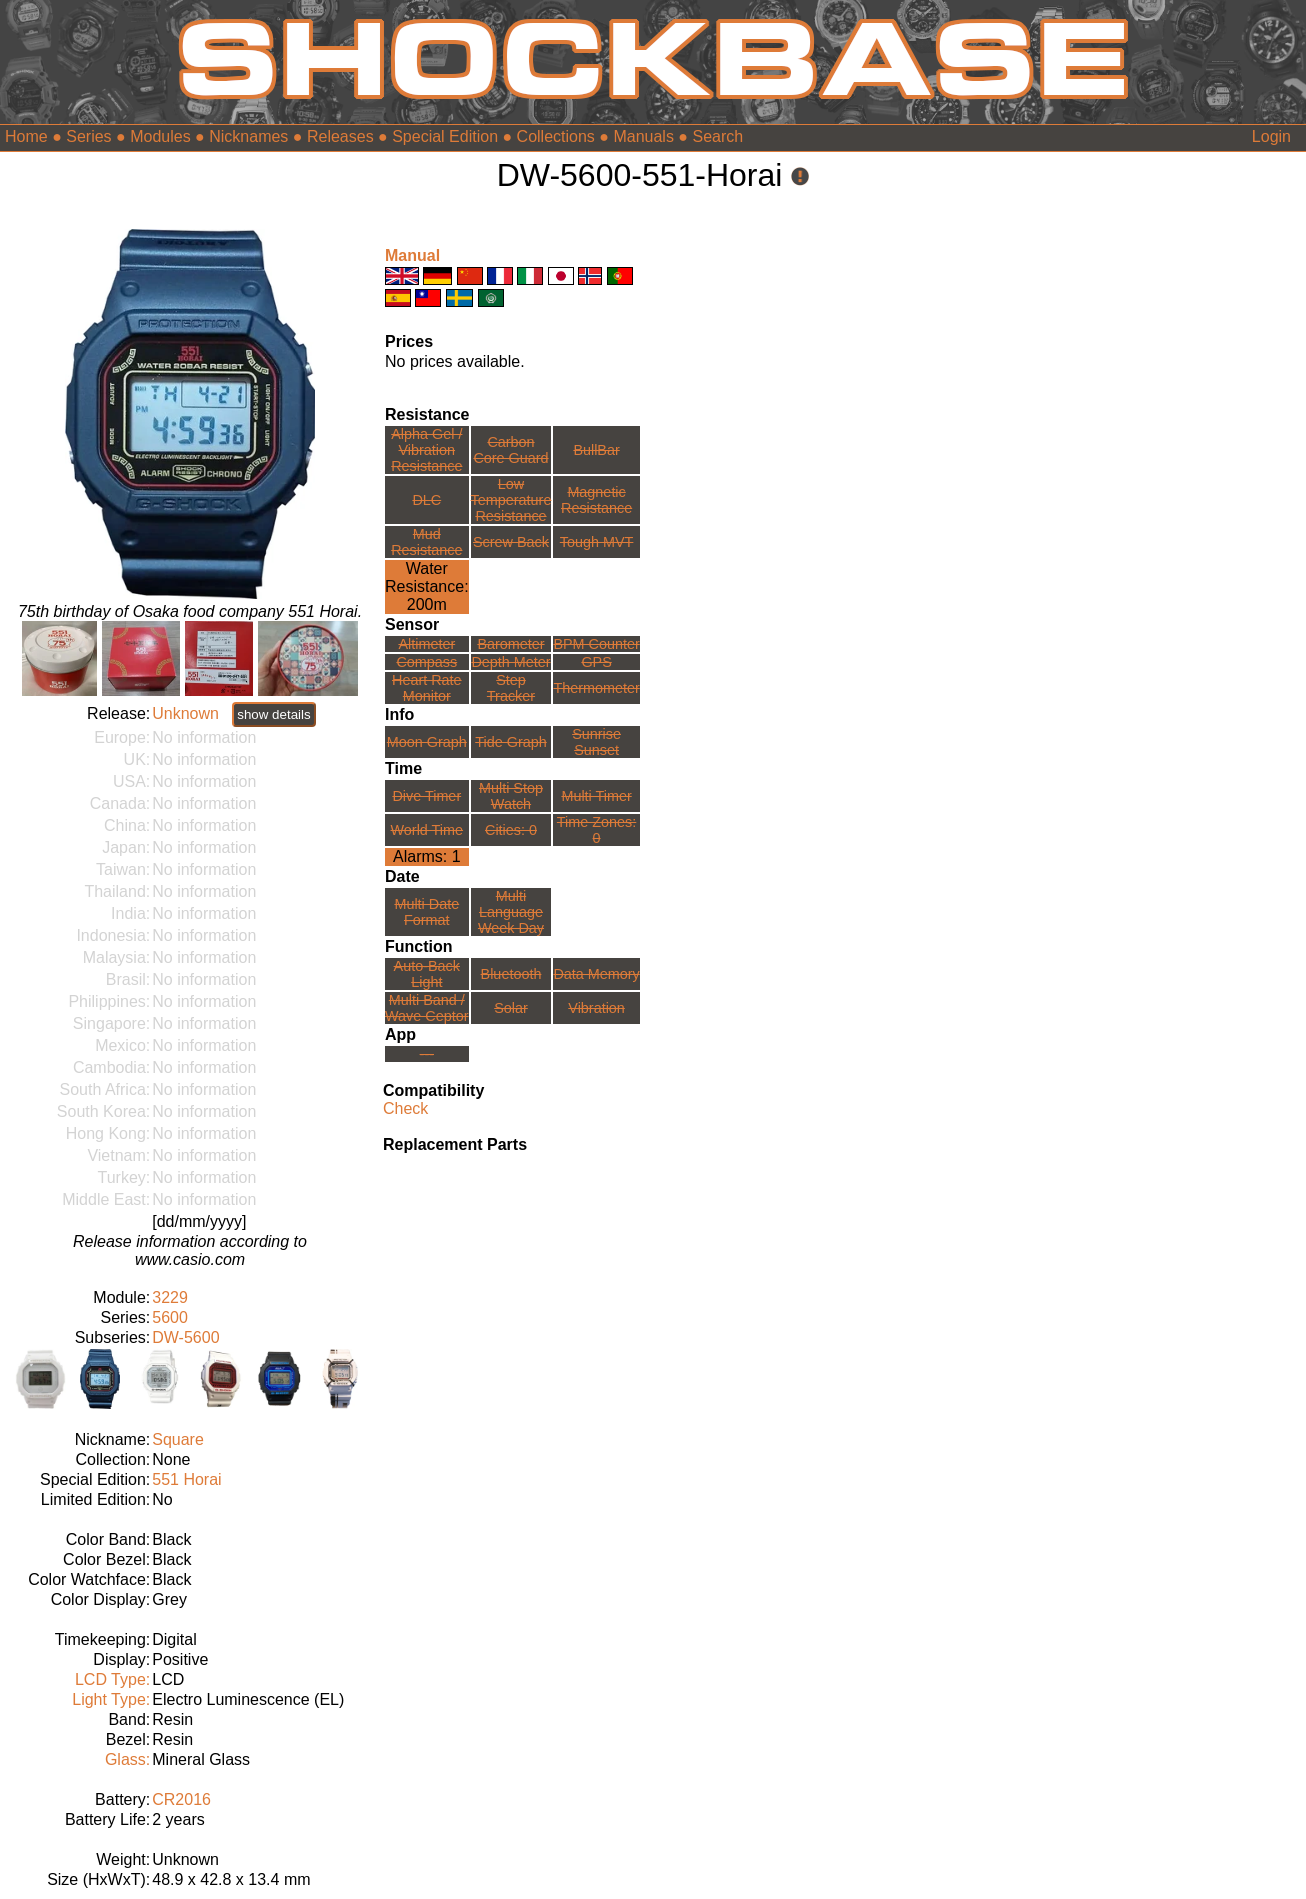 This screenshot has width=1306, height=1899. What do you see at coordinates (510, 644) in the screenshot?
I see `Barometer` at bounding box center [510, 644].